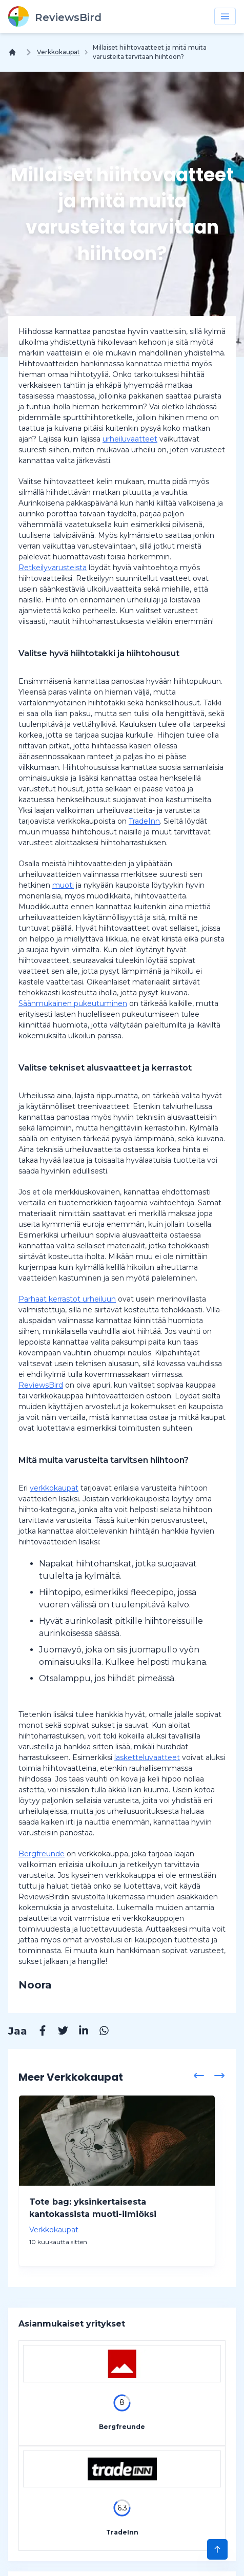 Image resolution: width=244 pixels, height=2576 pixels. I want to click on [Whatsapp], so click(99, 2032).